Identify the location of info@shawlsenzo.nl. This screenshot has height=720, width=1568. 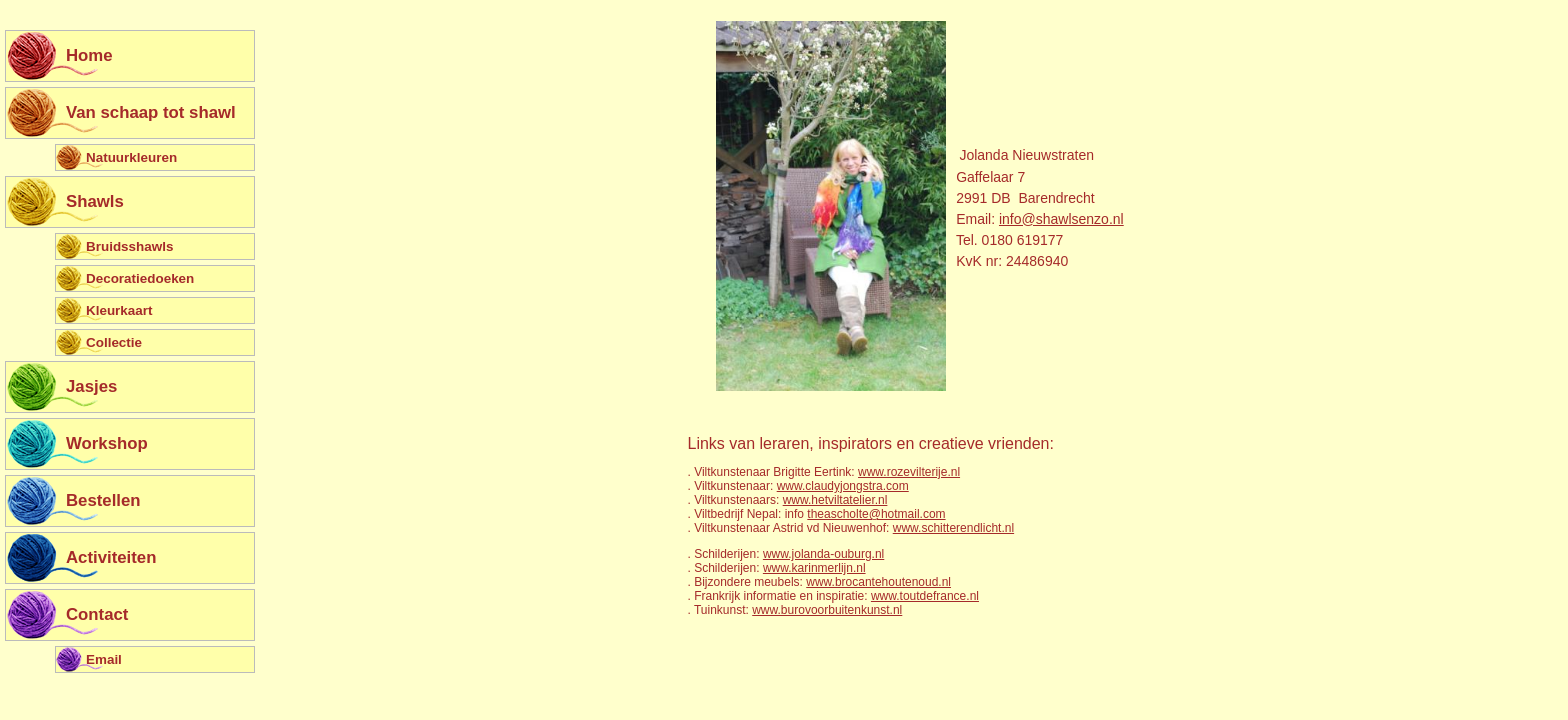
(1061, 219).